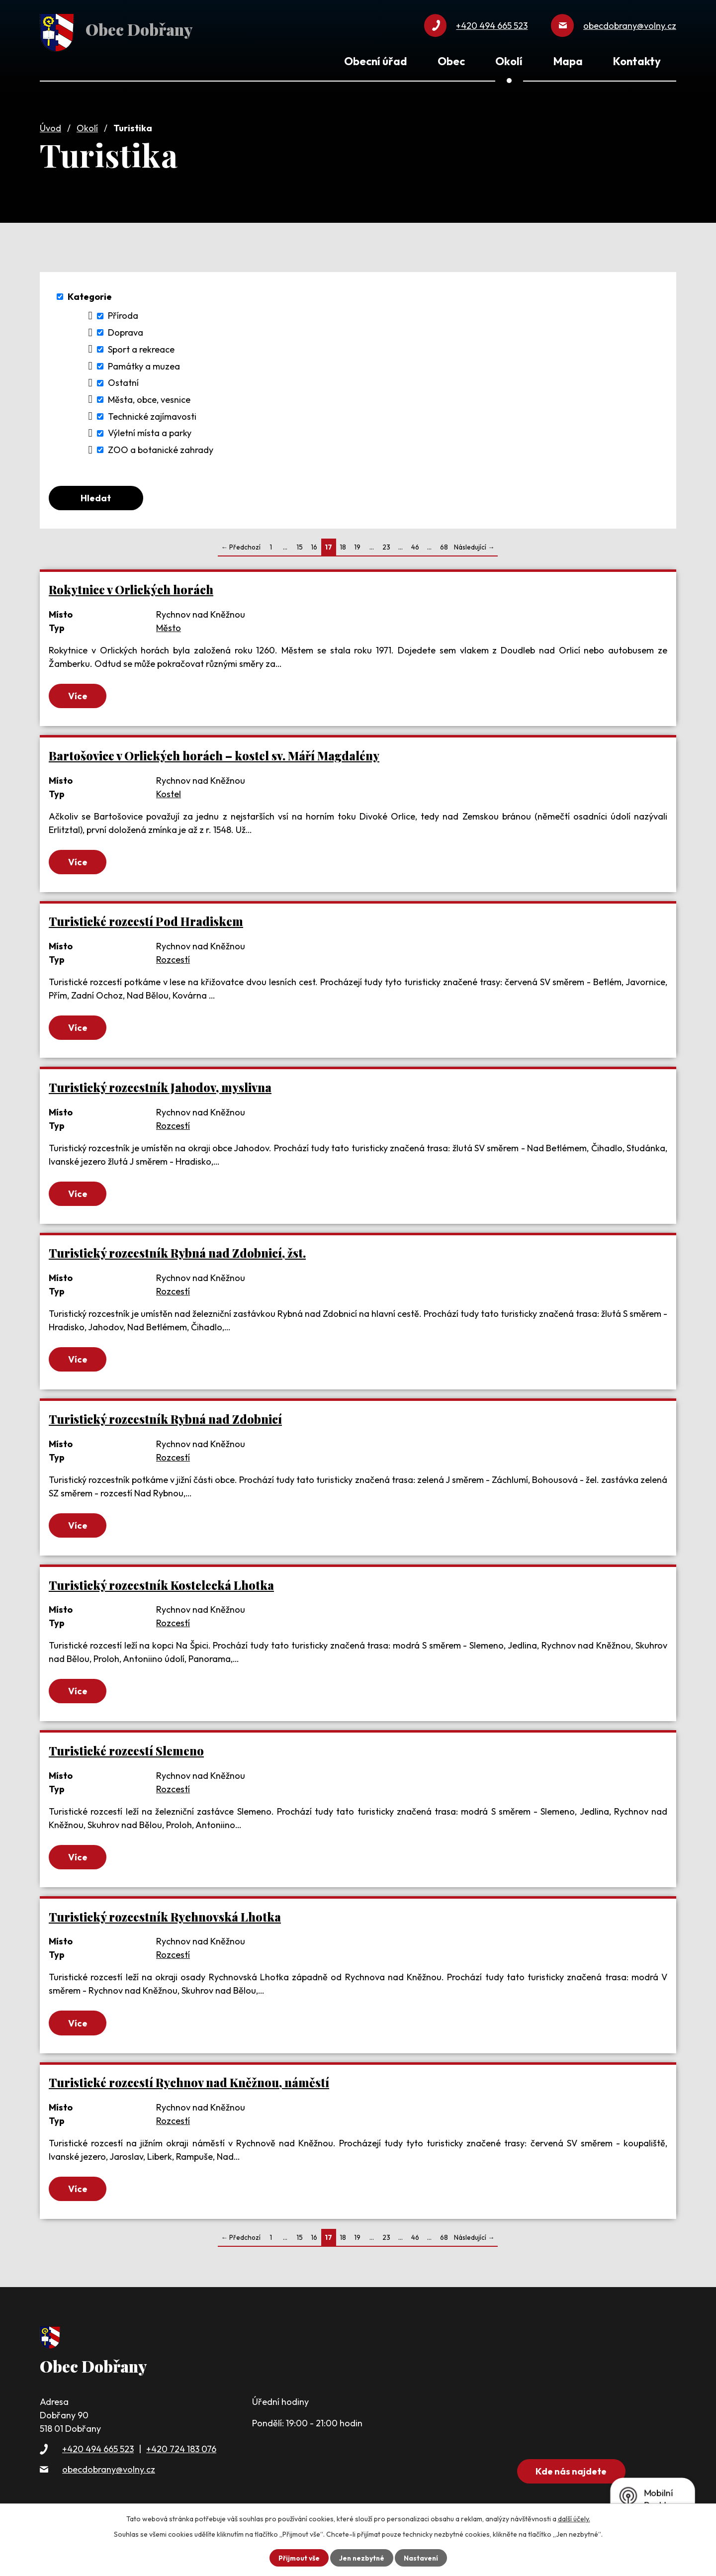 This screenshot has height=2576, width=716. I want to click on Okolí, so click(87, 125).